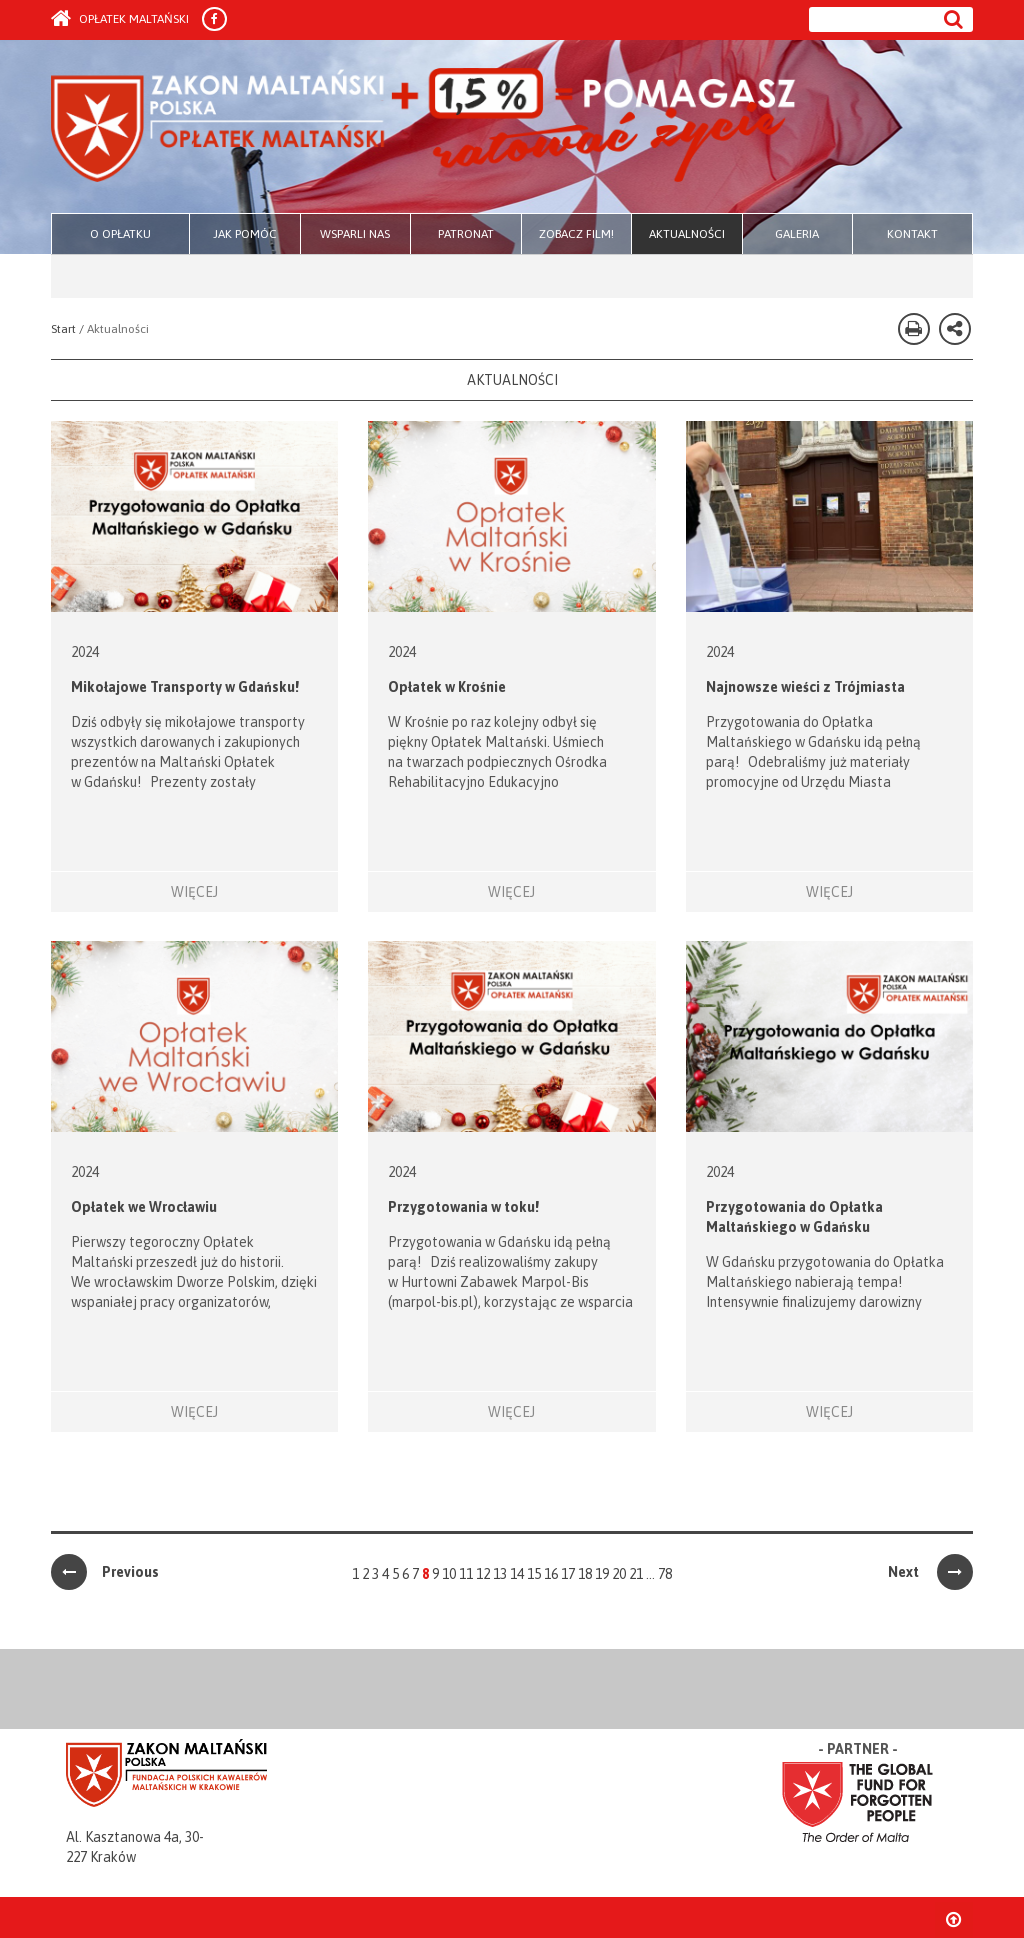 The width and height of the screenshot is (1024, 1938). What do you see at coordinates (797, 234) in the screenshot?
I see `GALERIA` at bounding box center [797, 234].